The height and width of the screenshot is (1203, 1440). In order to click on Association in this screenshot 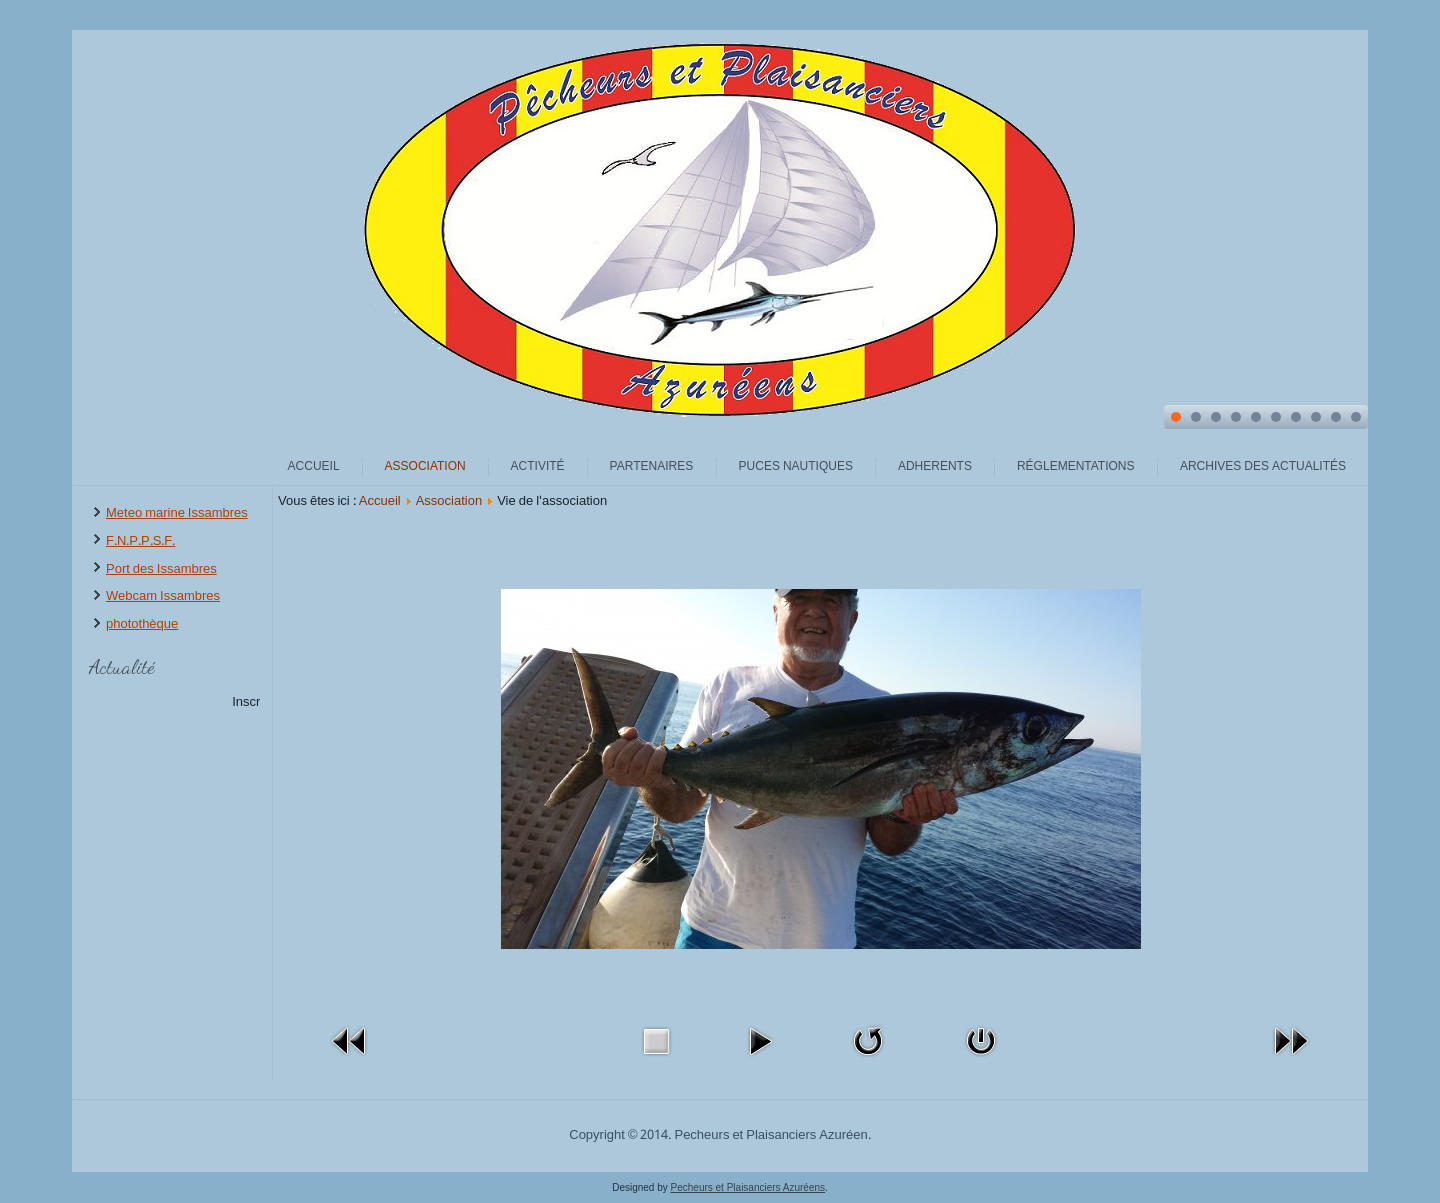, I will do `click(425, 467)`.